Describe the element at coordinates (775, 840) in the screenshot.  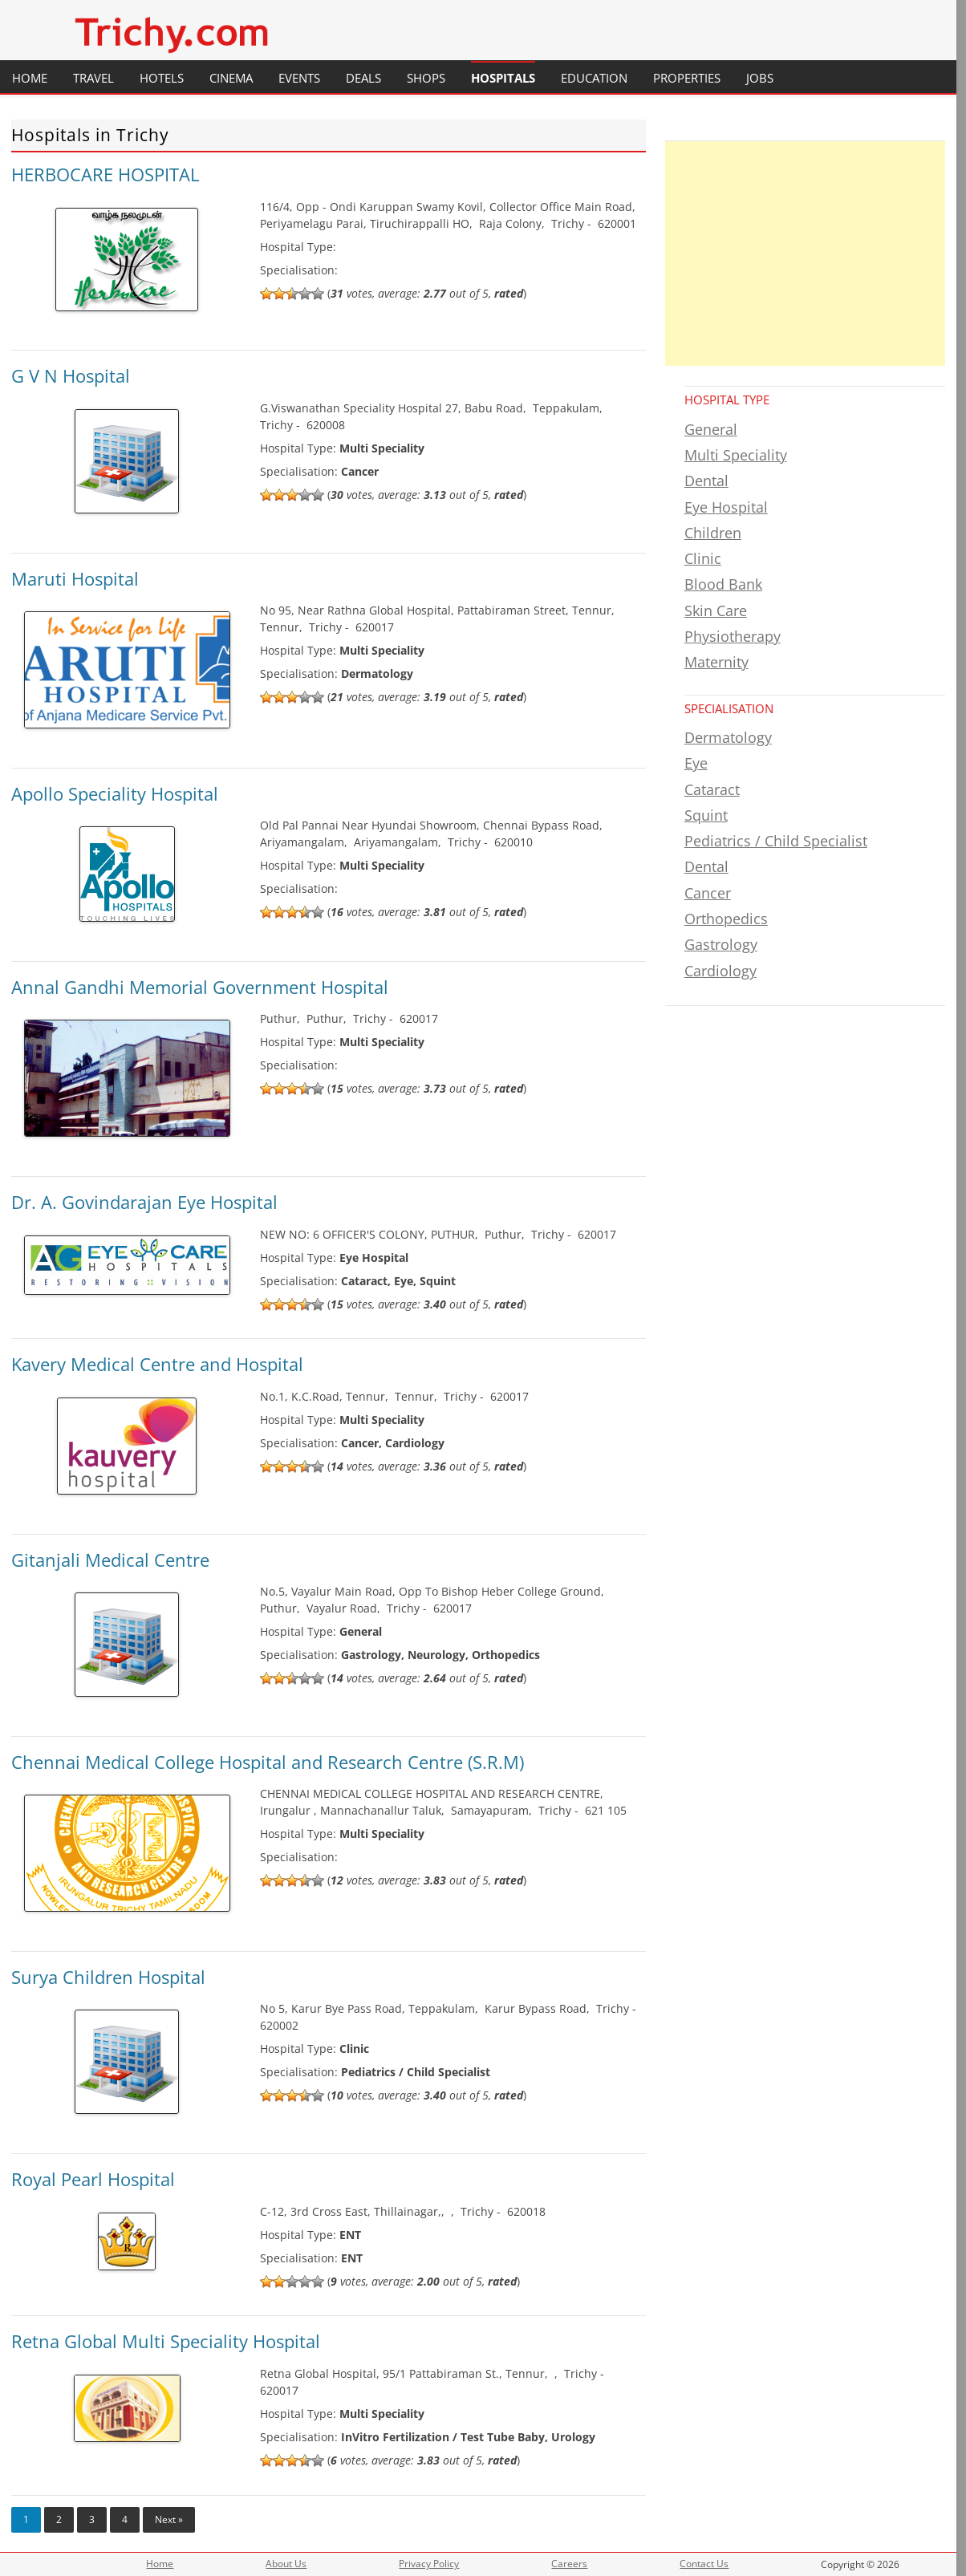
I see `Pediatrics / Child Specialist` at that location.